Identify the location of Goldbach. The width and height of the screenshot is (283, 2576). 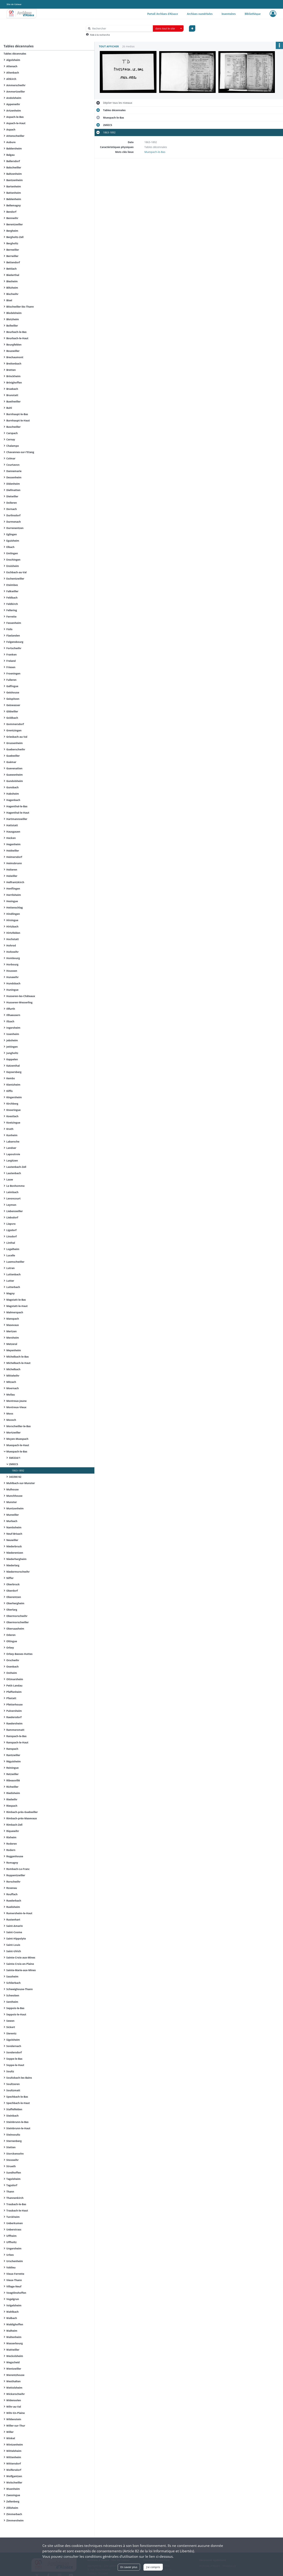
(12, 717).